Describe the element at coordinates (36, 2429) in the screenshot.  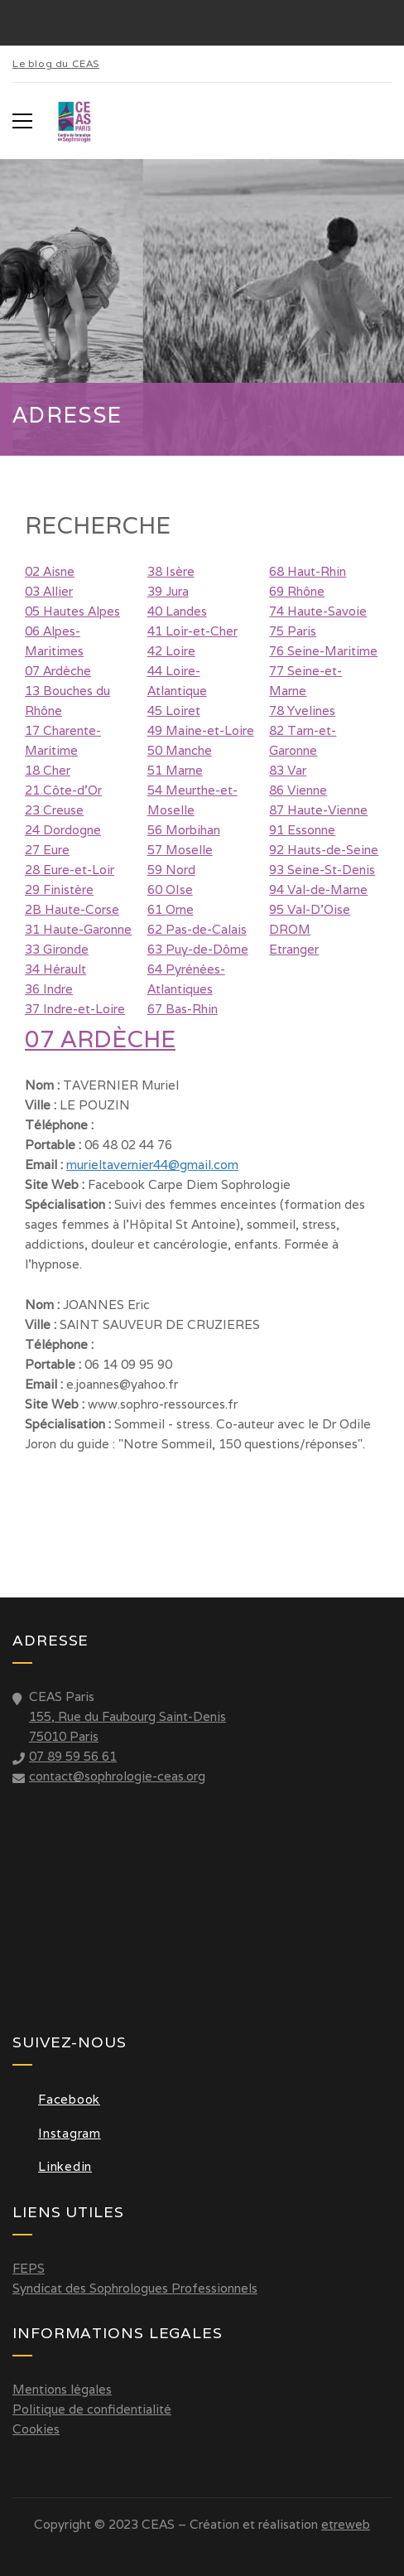
I see `Cookies` at that location.